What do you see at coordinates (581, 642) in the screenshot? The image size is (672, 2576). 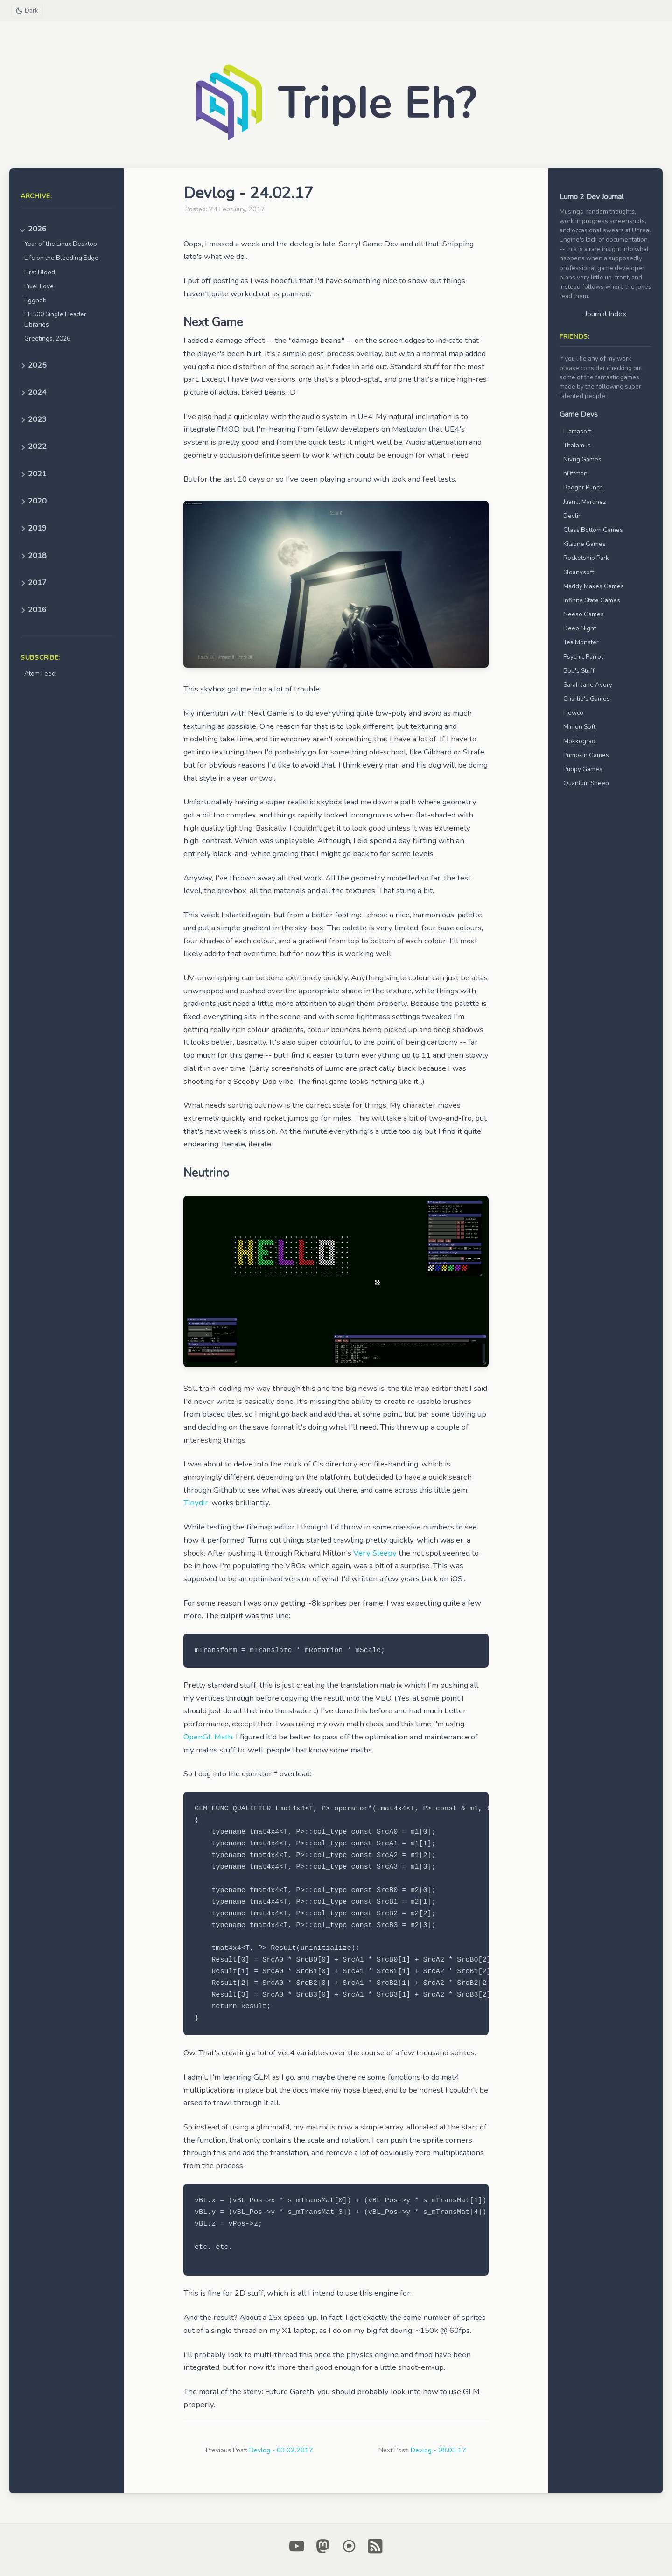 I see `Tea Monster` at bounding box center [581, 642].